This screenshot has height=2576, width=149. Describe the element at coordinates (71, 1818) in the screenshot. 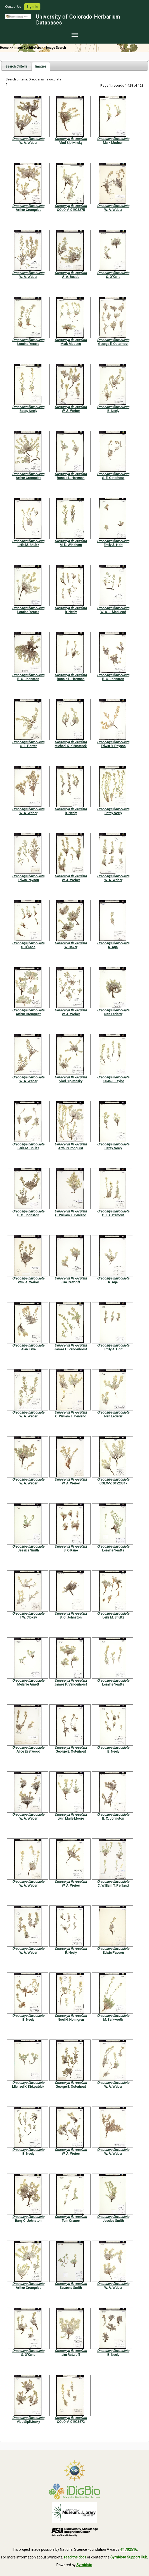

I see `Lynn Marie Moore` at that location.